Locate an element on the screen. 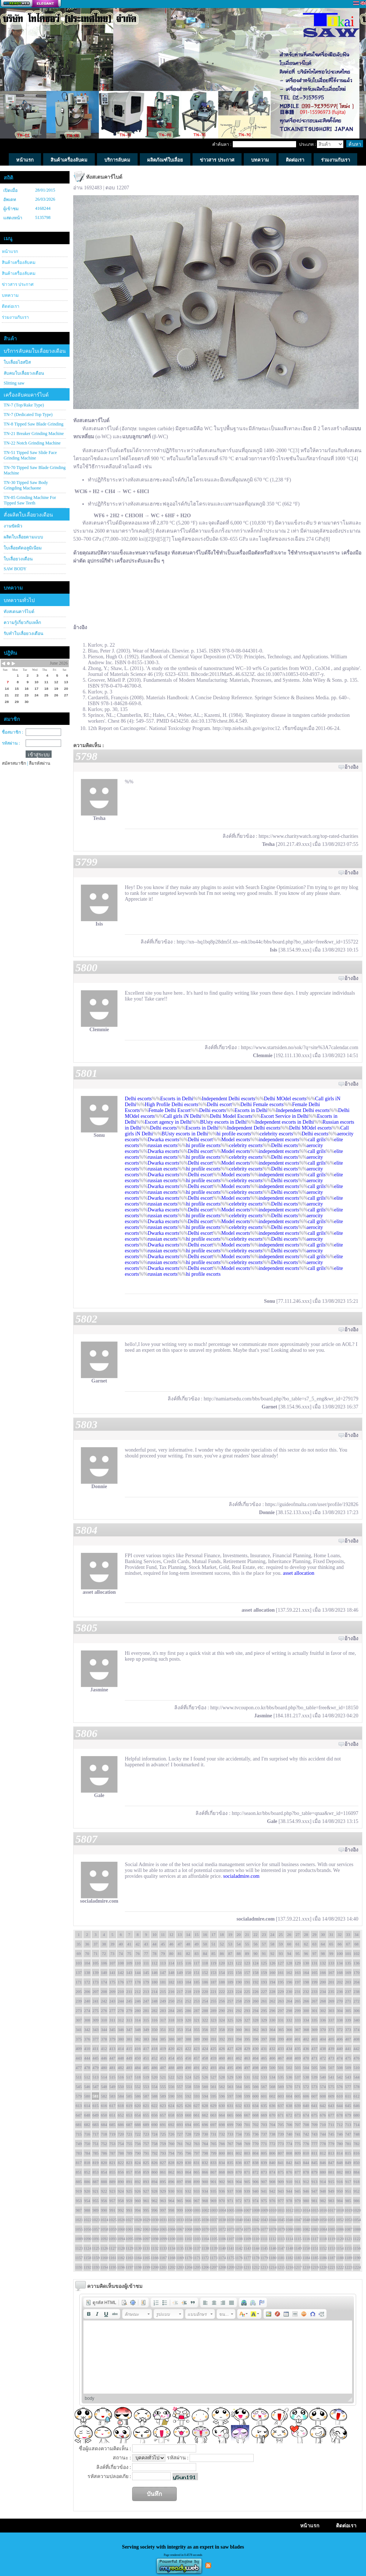 This screenshot has width=366, height=2576. 887 is located at coordinates (96, 2181).